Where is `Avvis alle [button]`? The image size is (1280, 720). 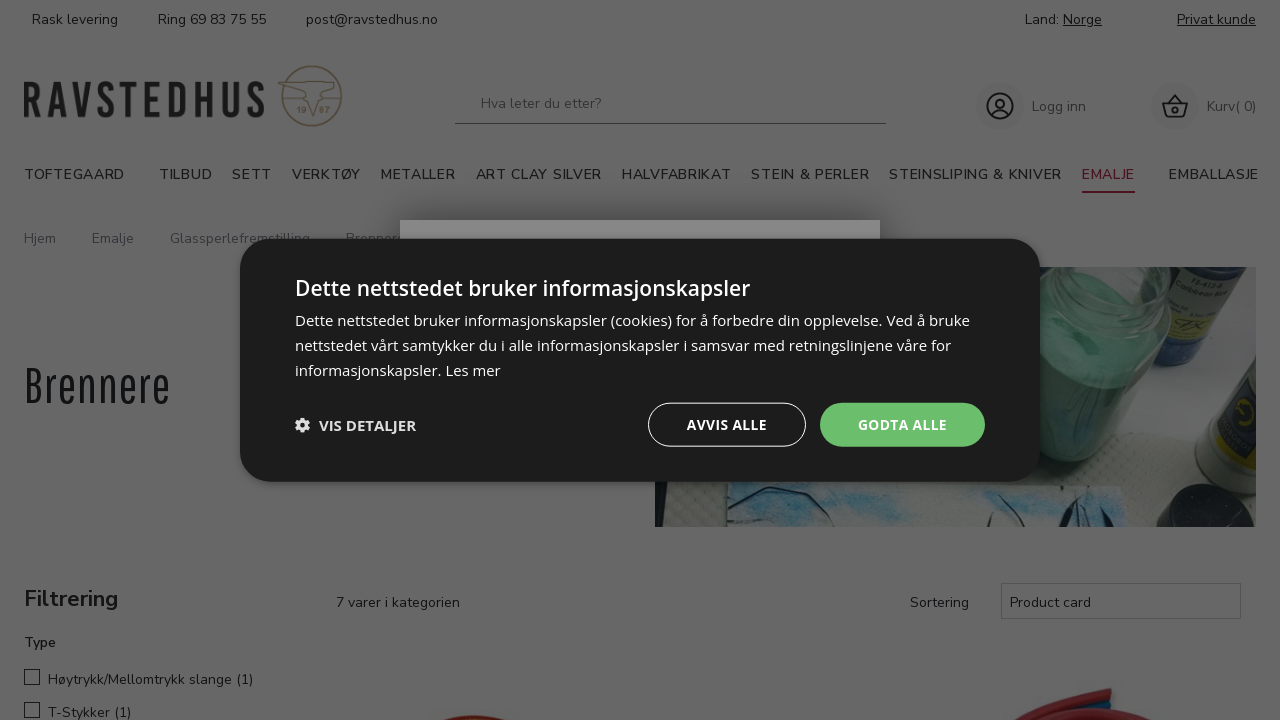
Avvis alle [button] is located at coordinates (724, 423).